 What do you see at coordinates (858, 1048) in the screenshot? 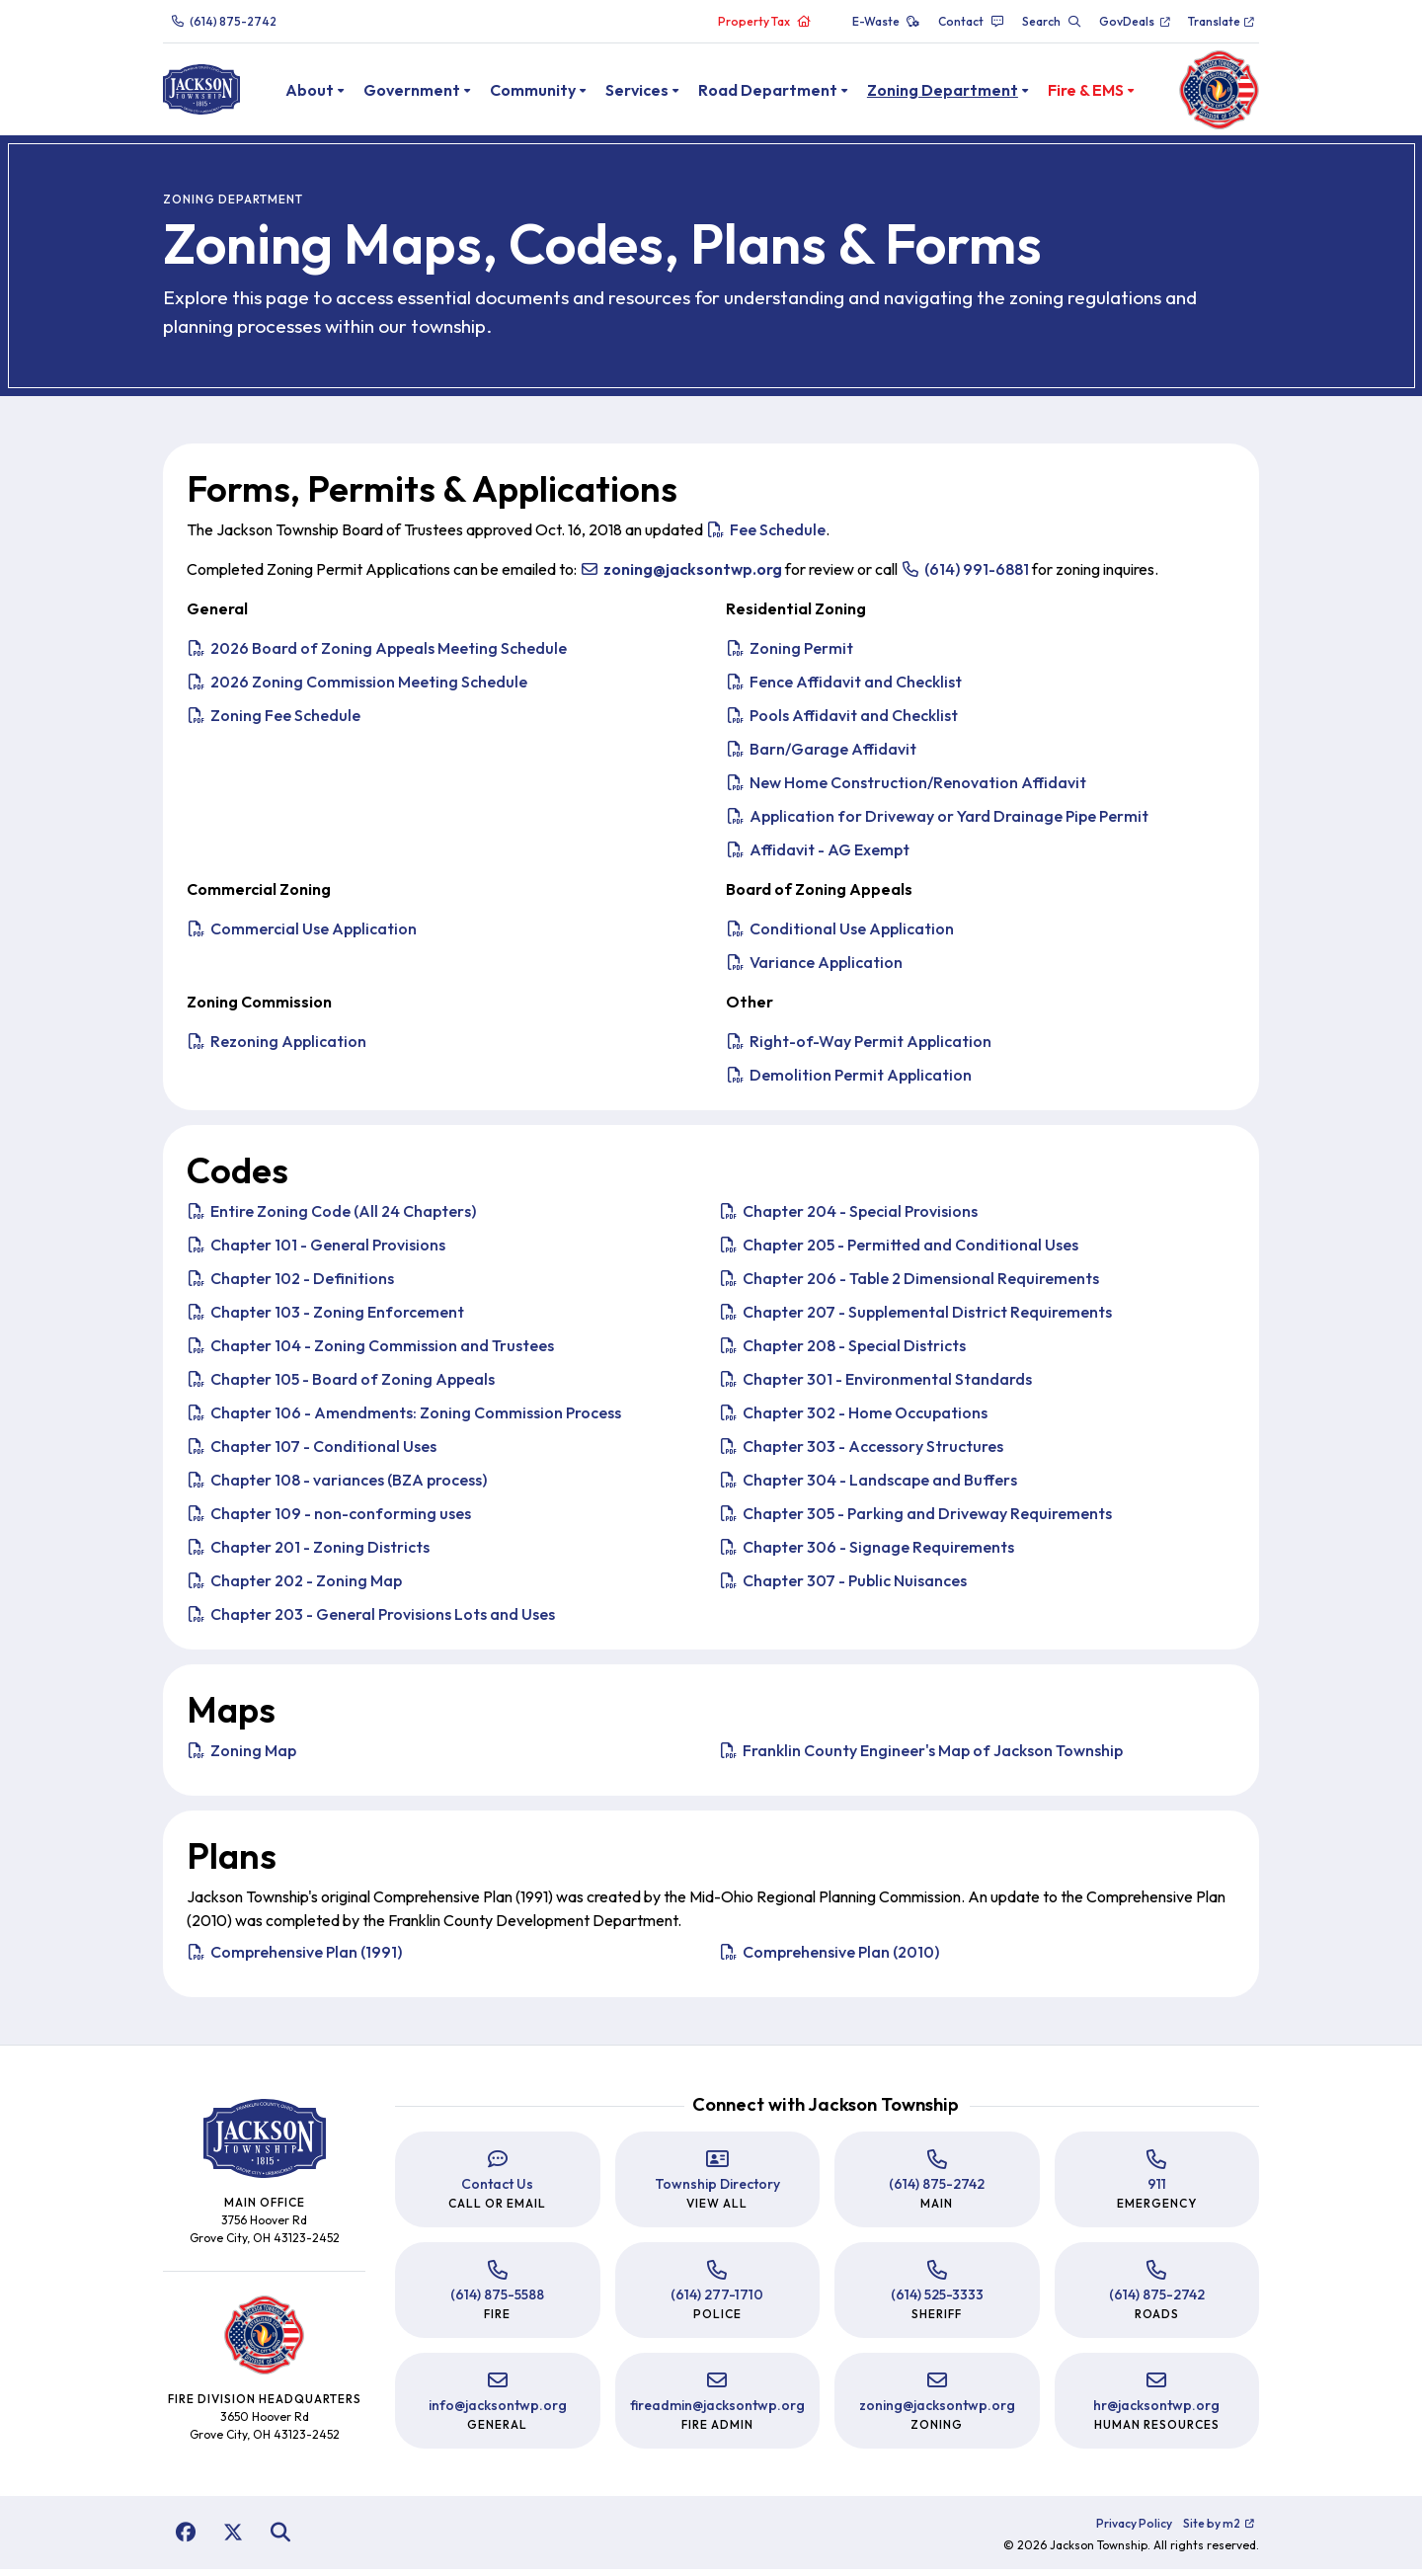
I see `Right-of-Way Permit Application` at bounding box center [858, 1048].